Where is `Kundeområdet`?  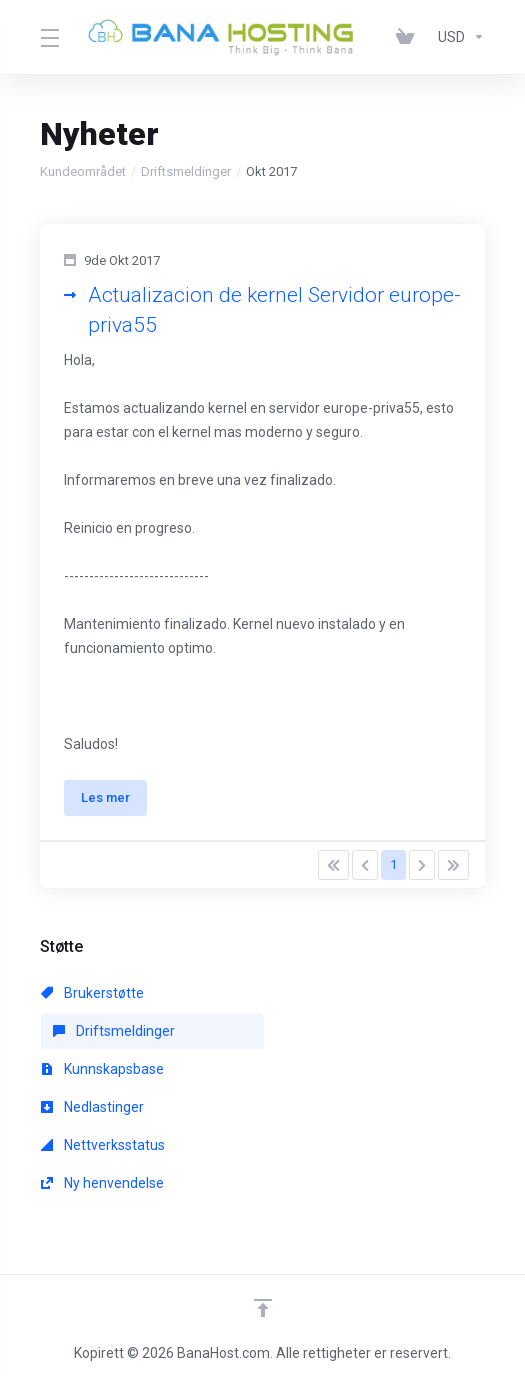
Kundeområdet is located at coordinates (83, 171).